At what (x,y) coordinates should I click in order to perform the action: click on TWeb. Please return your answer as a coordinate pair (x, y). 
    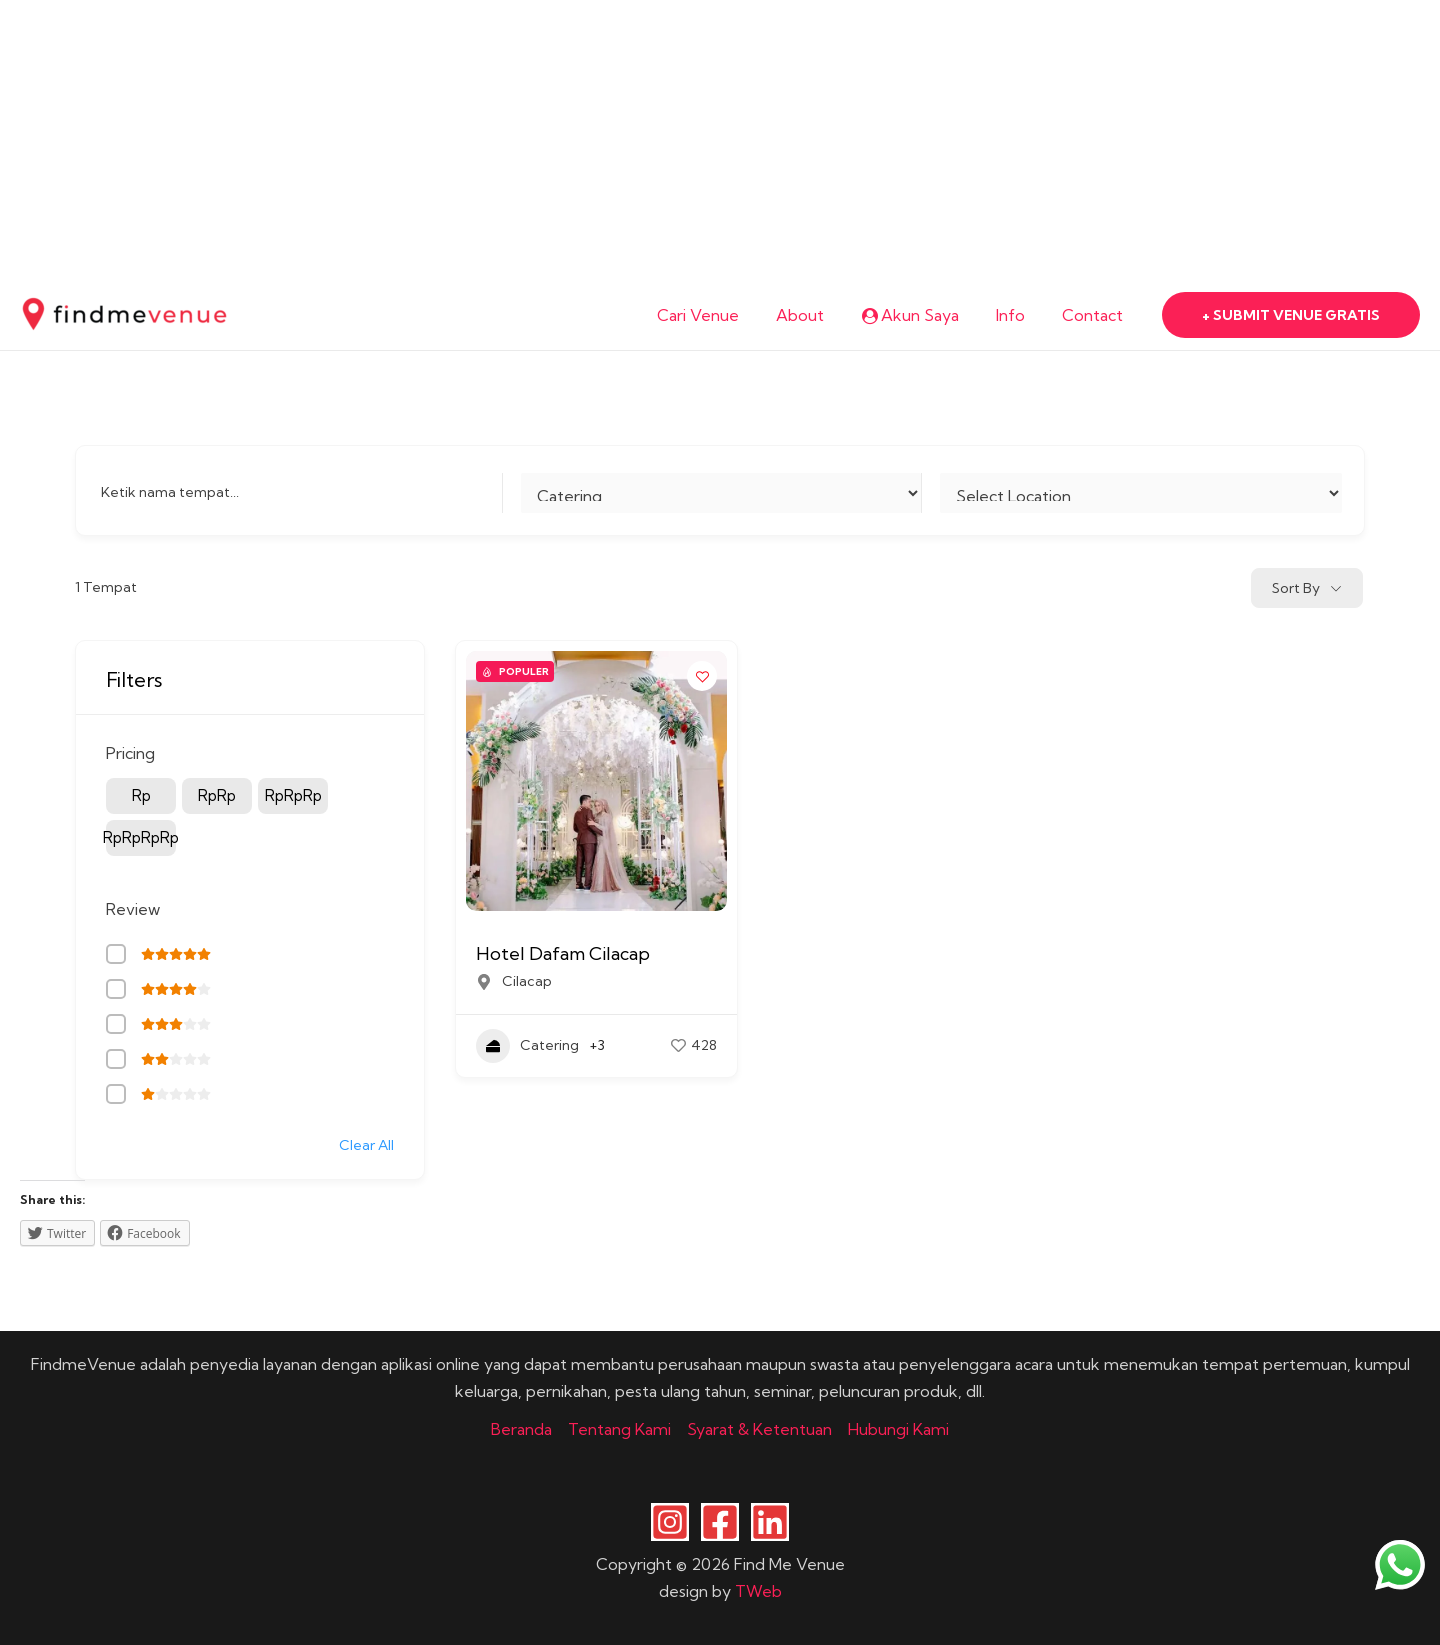
    Looking at the image, I should click on (758, 1591).